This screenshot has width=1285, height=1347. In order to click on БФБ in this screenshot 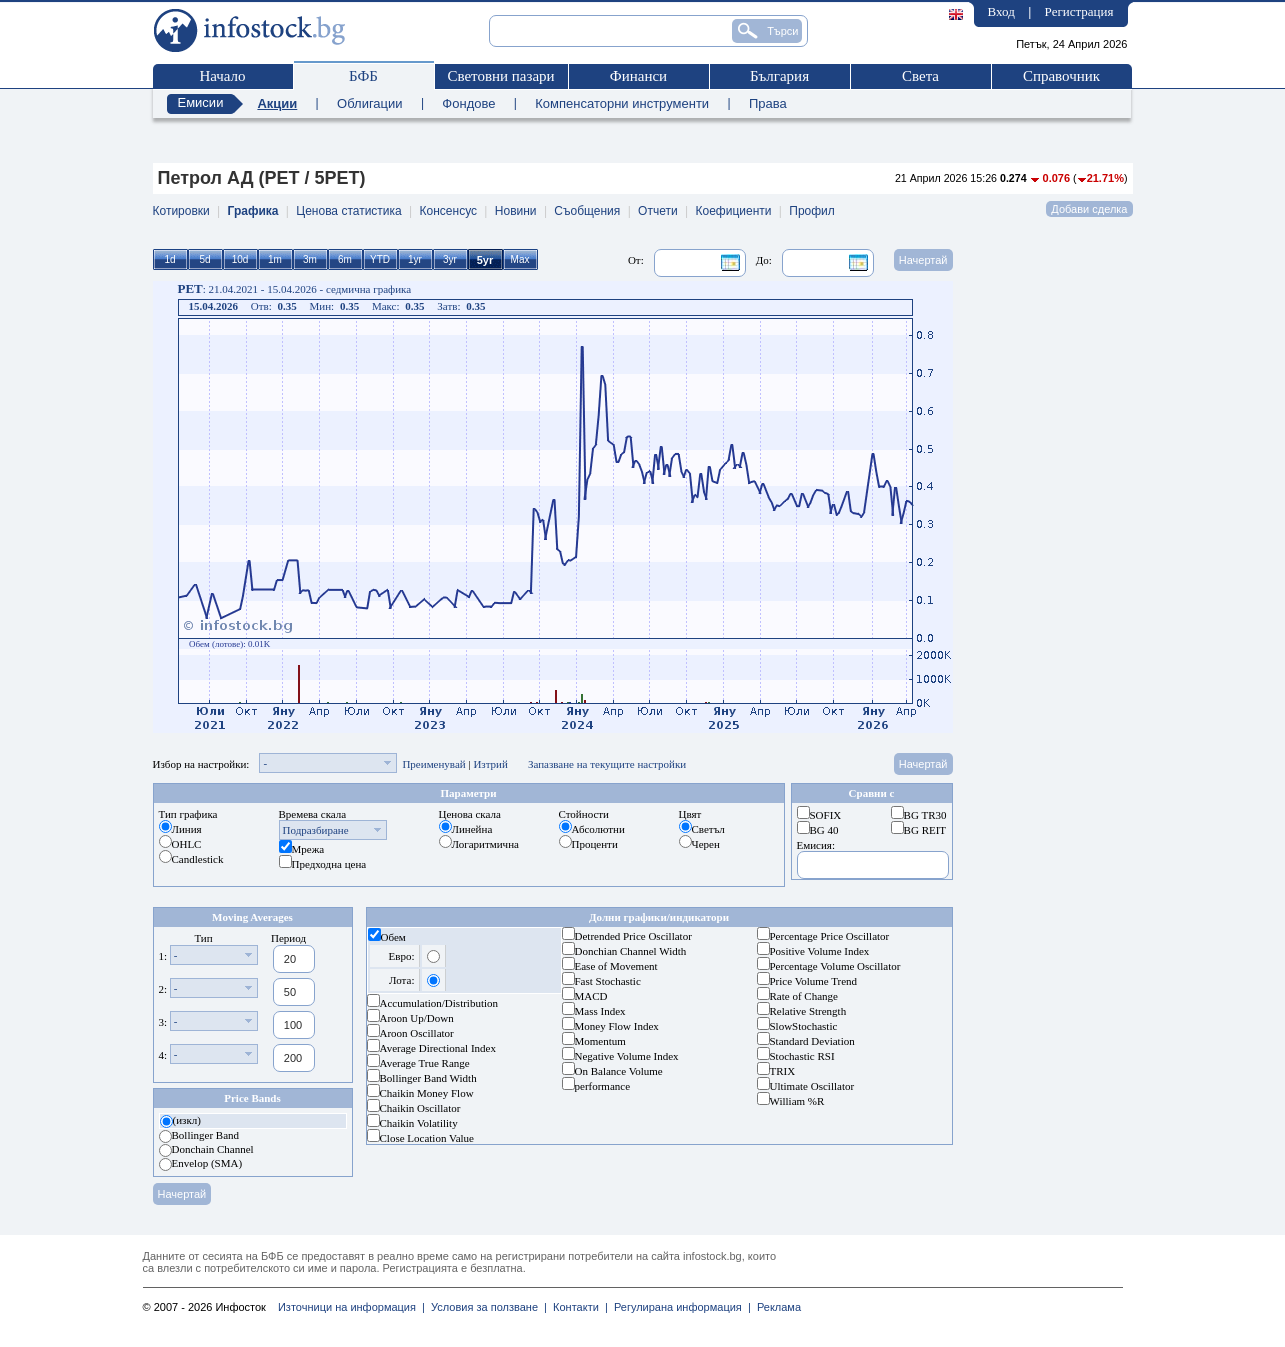, I will do `click(363, 76)`.